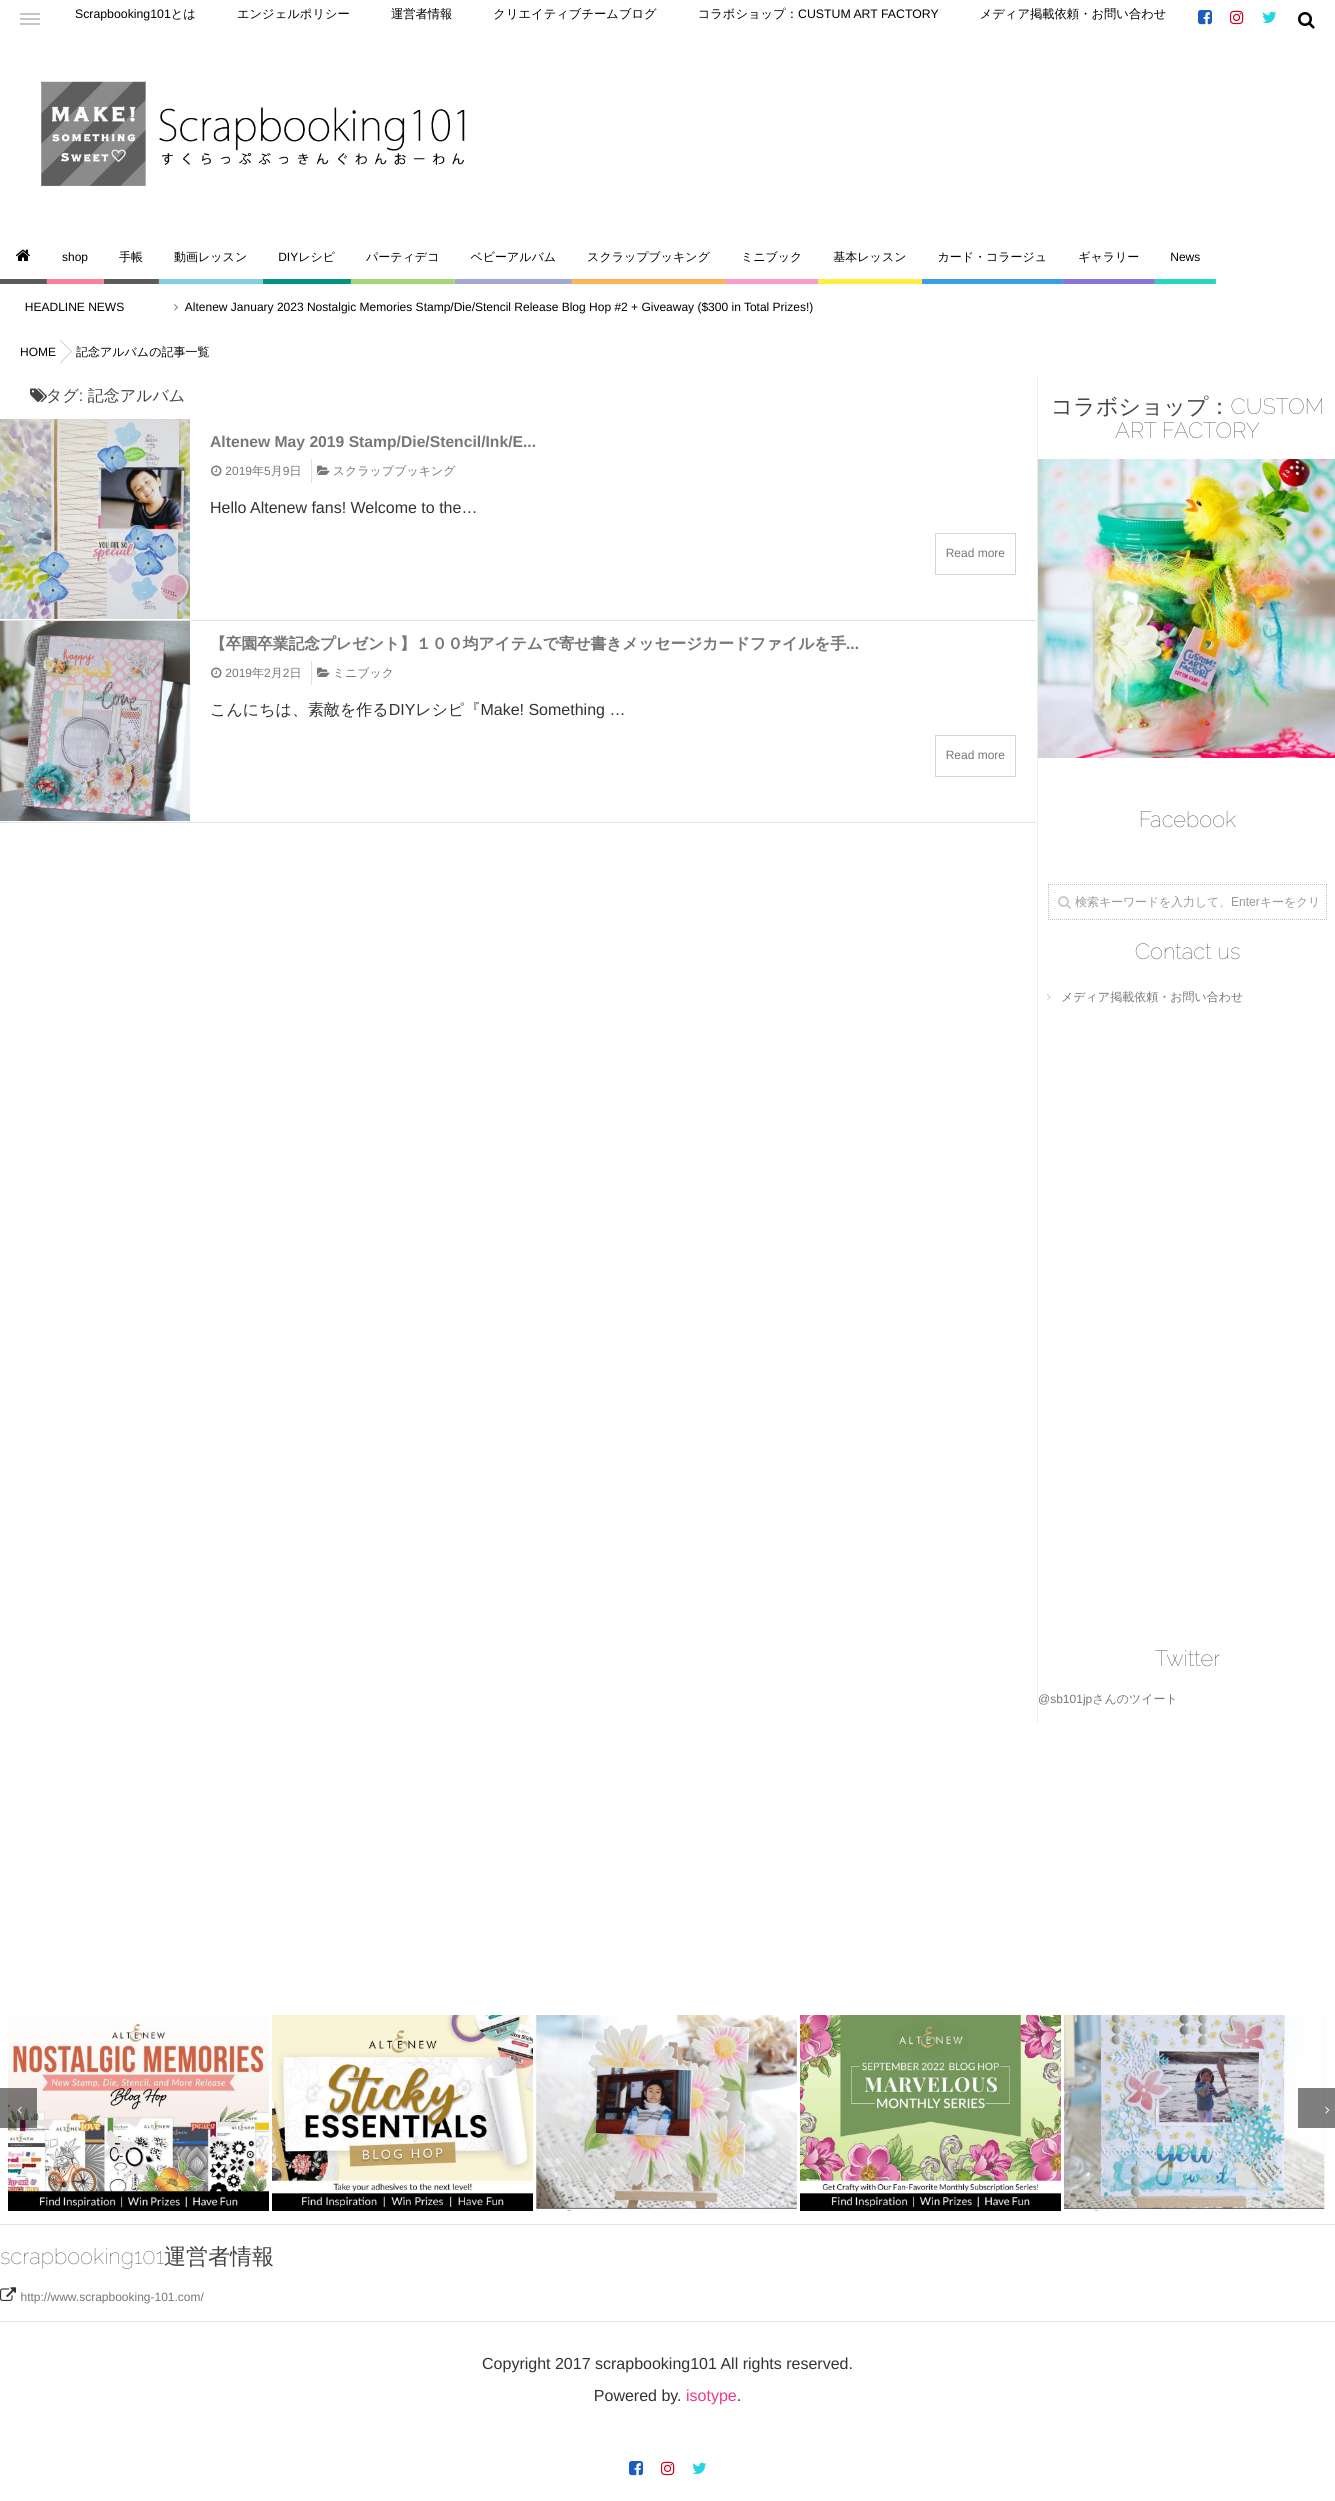  Describe the element at coordinates (513, 257) in the screenshot. I see `ベビーアルバム` at that location.